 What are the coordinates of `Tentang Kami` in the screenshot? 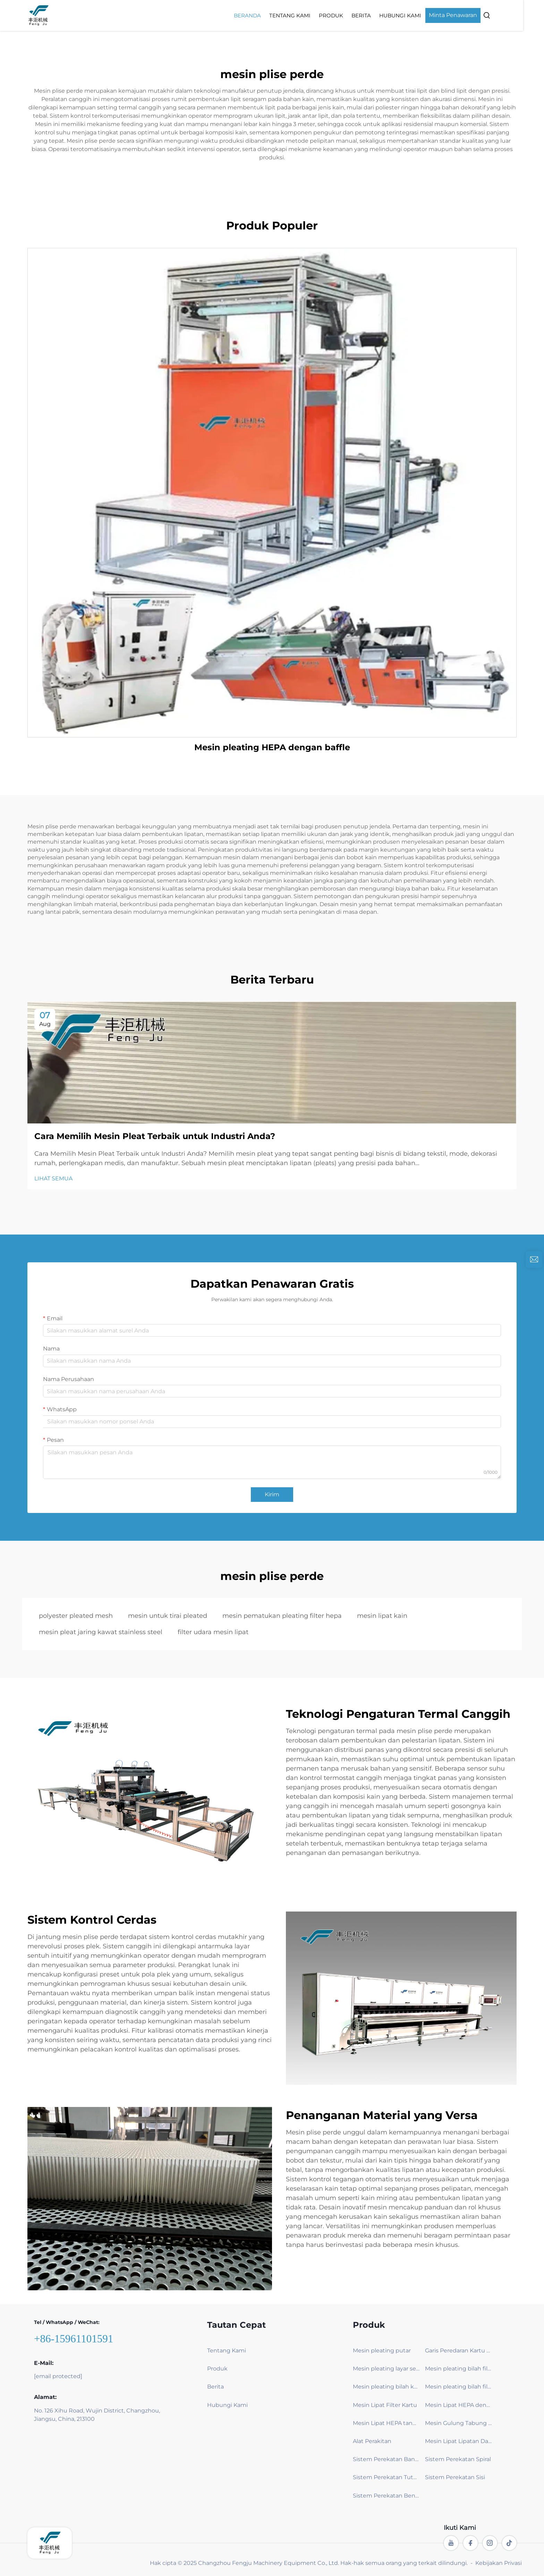 It's located at (310, 15).